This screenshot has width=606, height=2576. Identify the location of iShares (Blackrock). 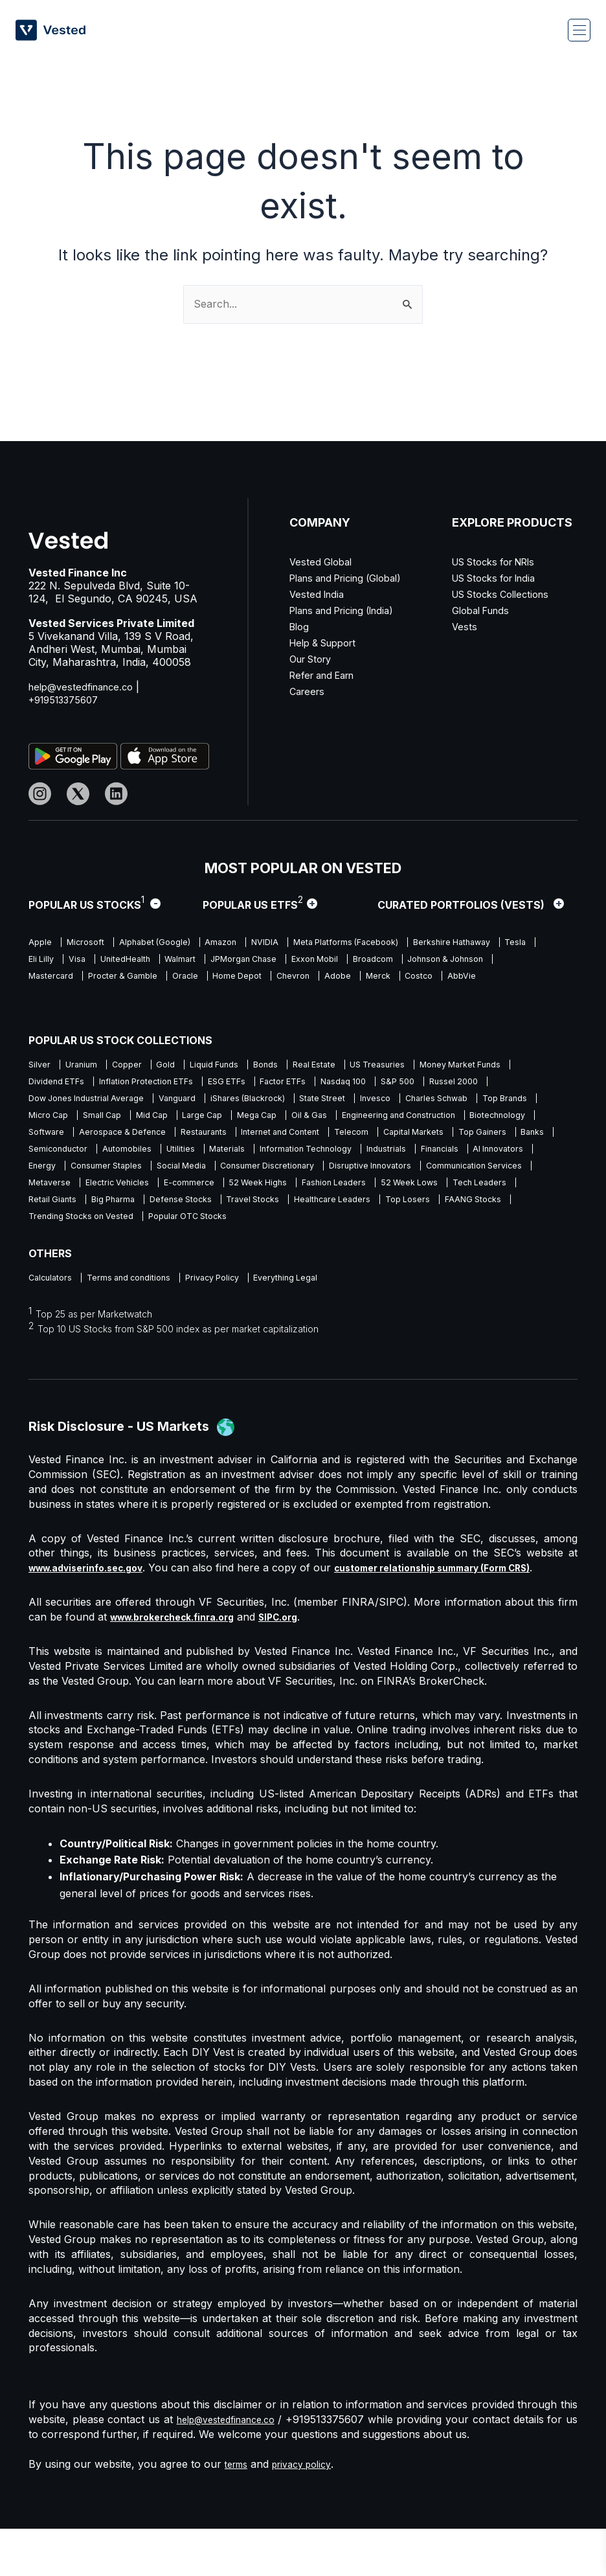
(405, 1101).